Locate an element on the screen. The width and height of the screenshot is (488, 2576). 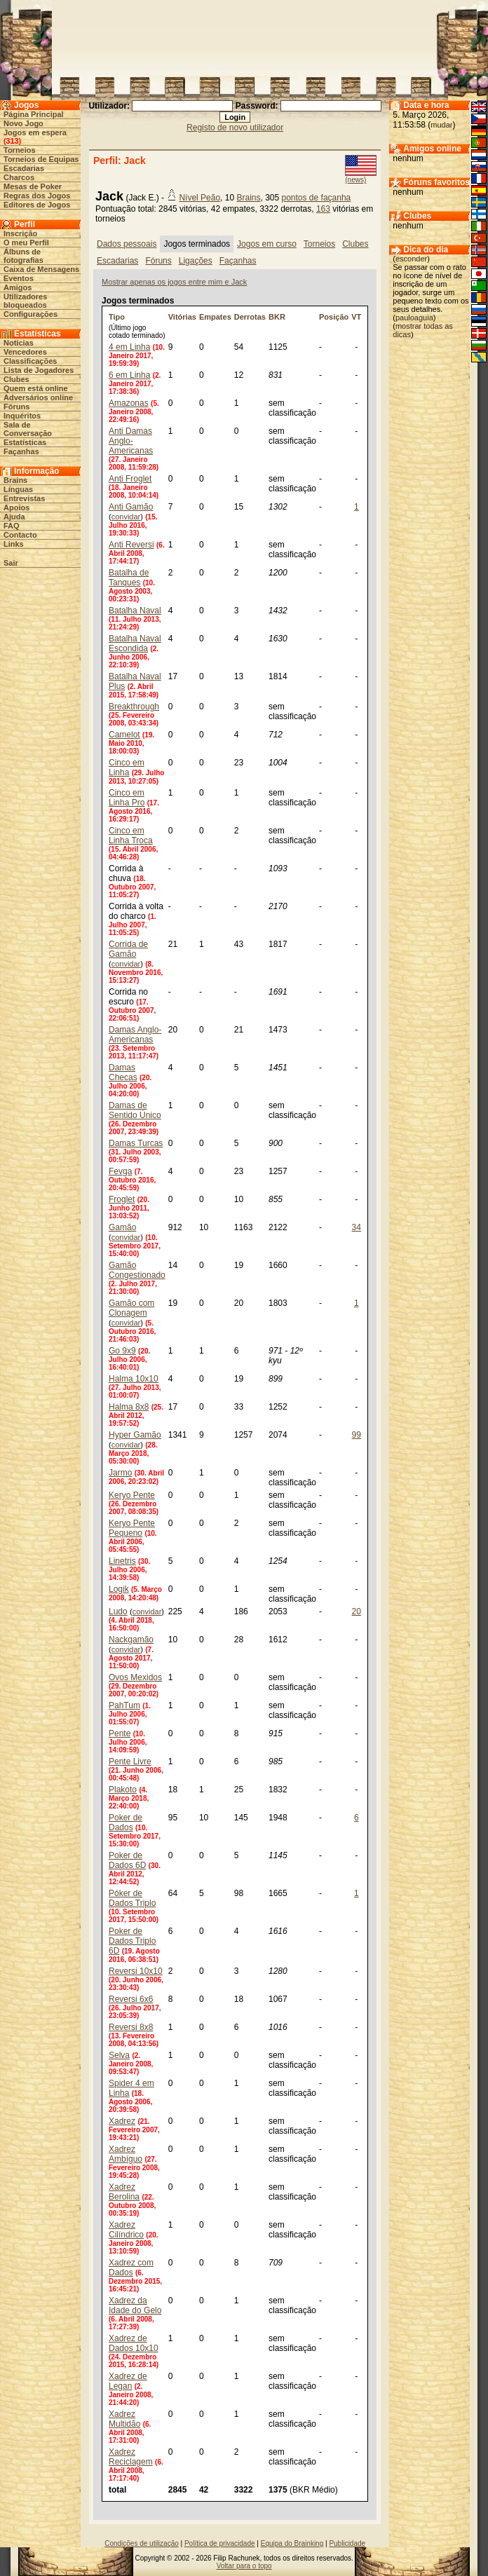
20 is located at coordinates (356, 1611).